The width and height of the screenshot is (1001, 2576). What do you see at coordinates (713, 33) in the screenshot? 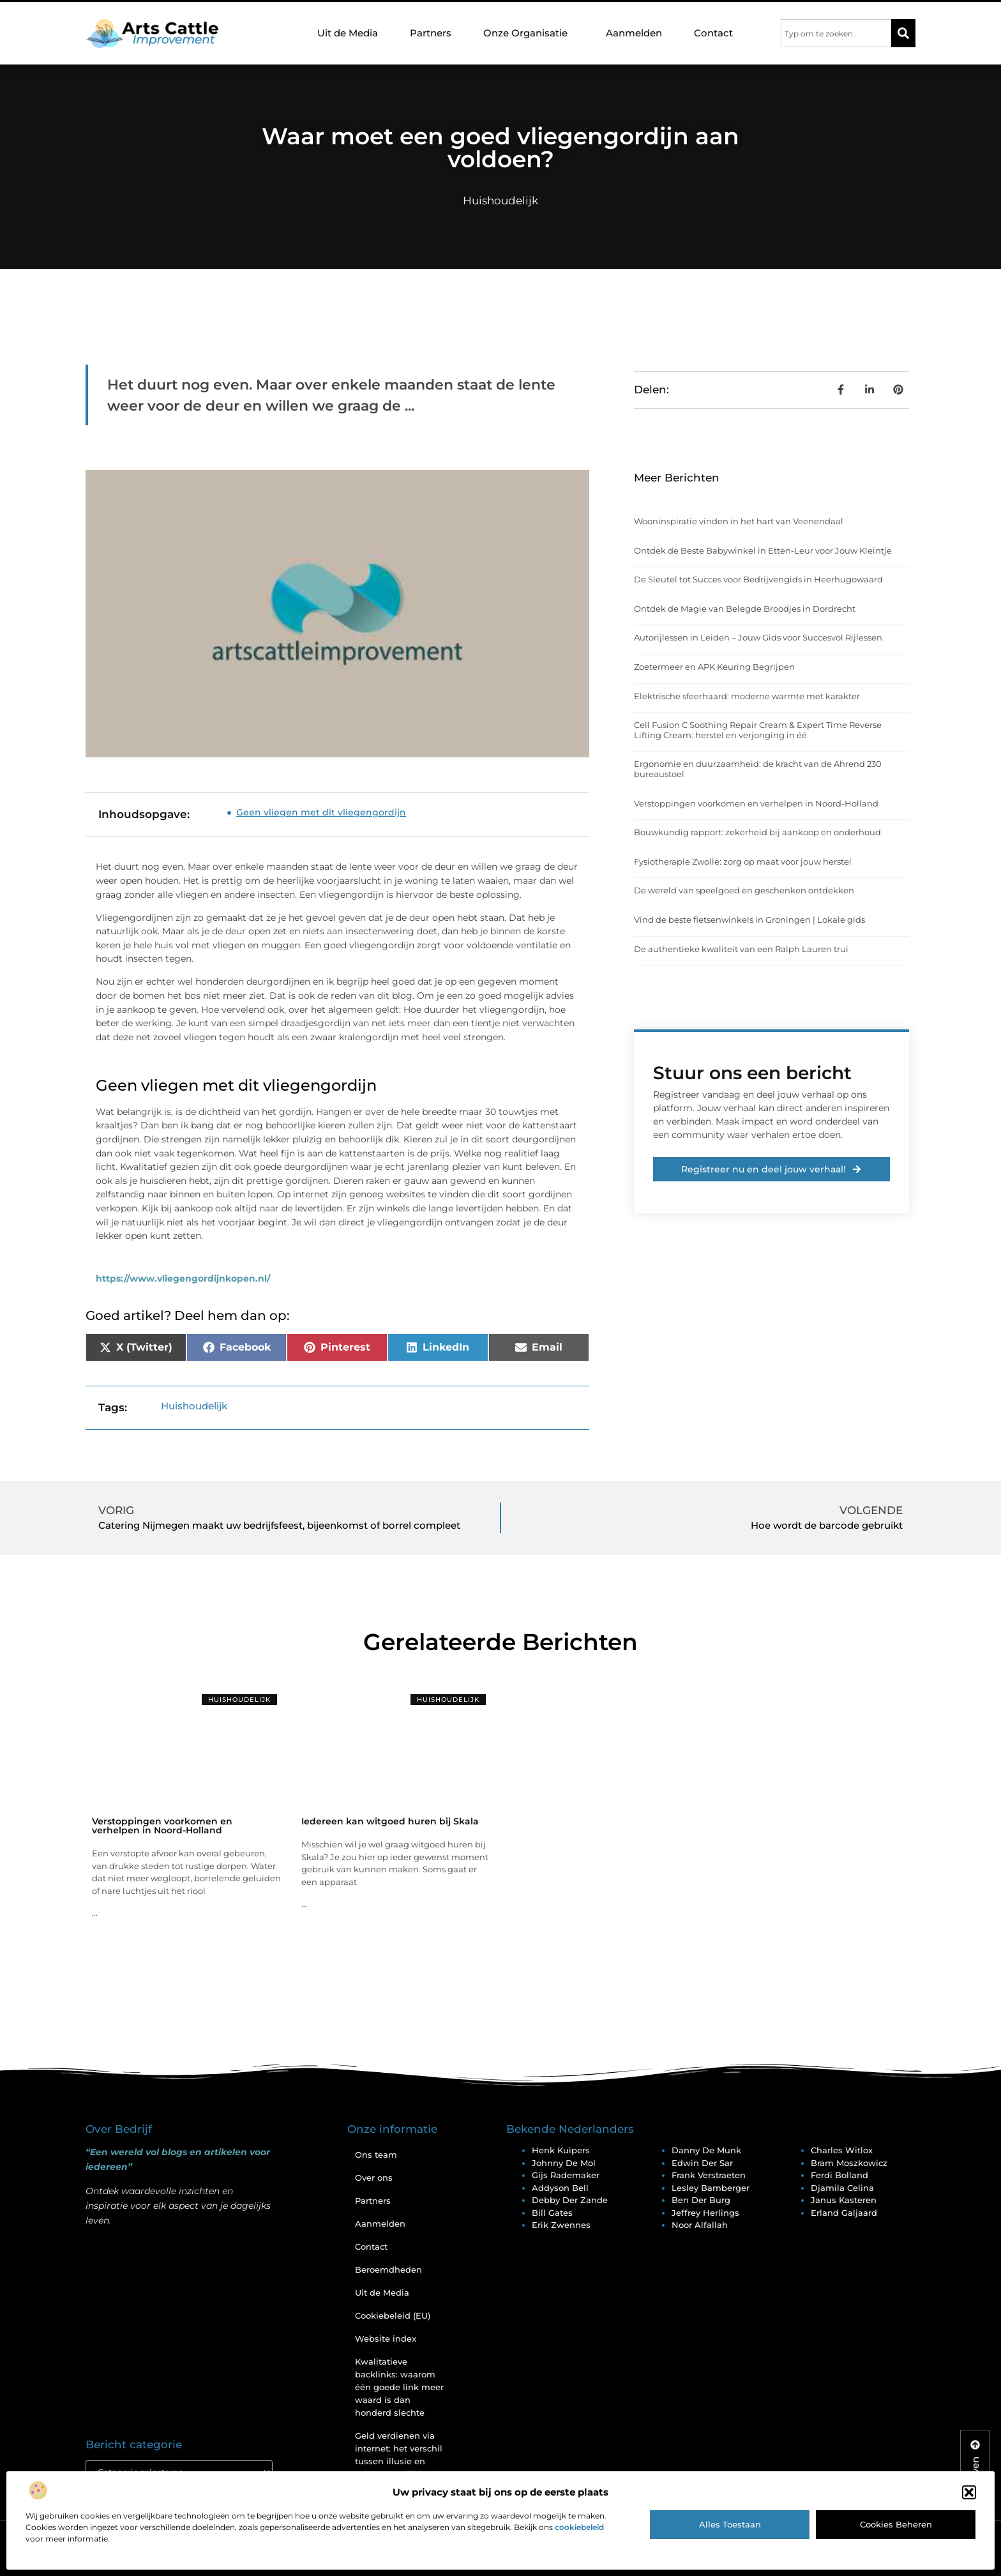
I see `Contact` at bounding box center [713, 33].